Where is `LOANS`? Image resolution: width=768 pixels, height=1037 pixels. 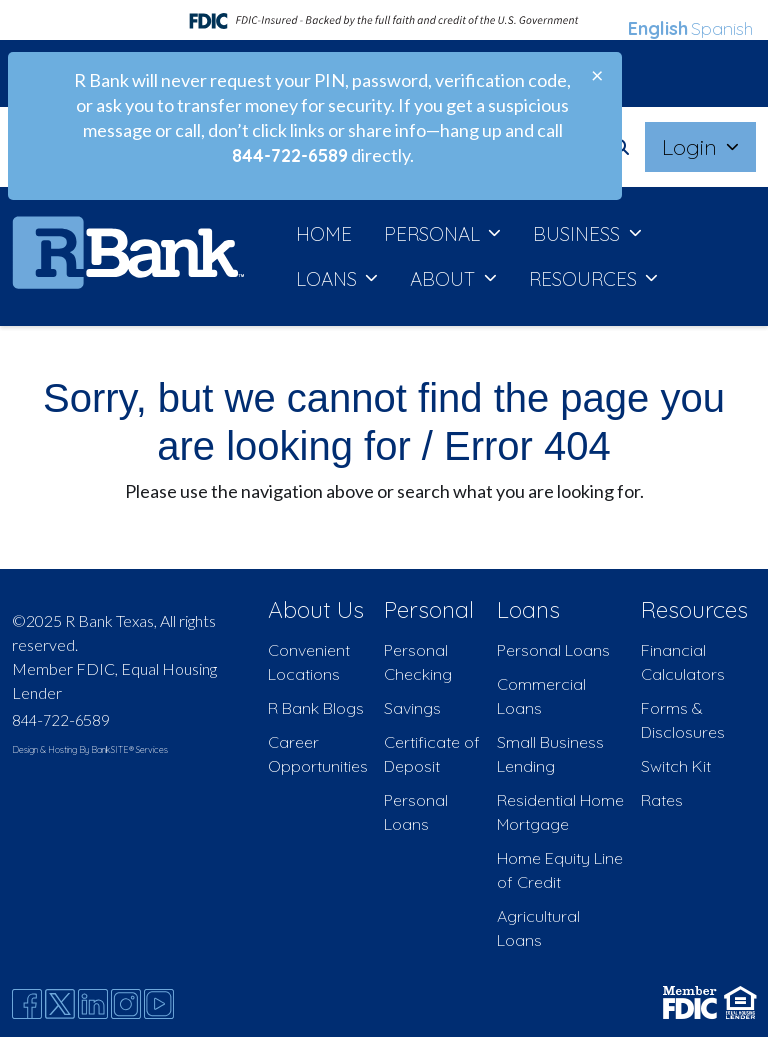 LOANS is located at coordinates (329, 279).